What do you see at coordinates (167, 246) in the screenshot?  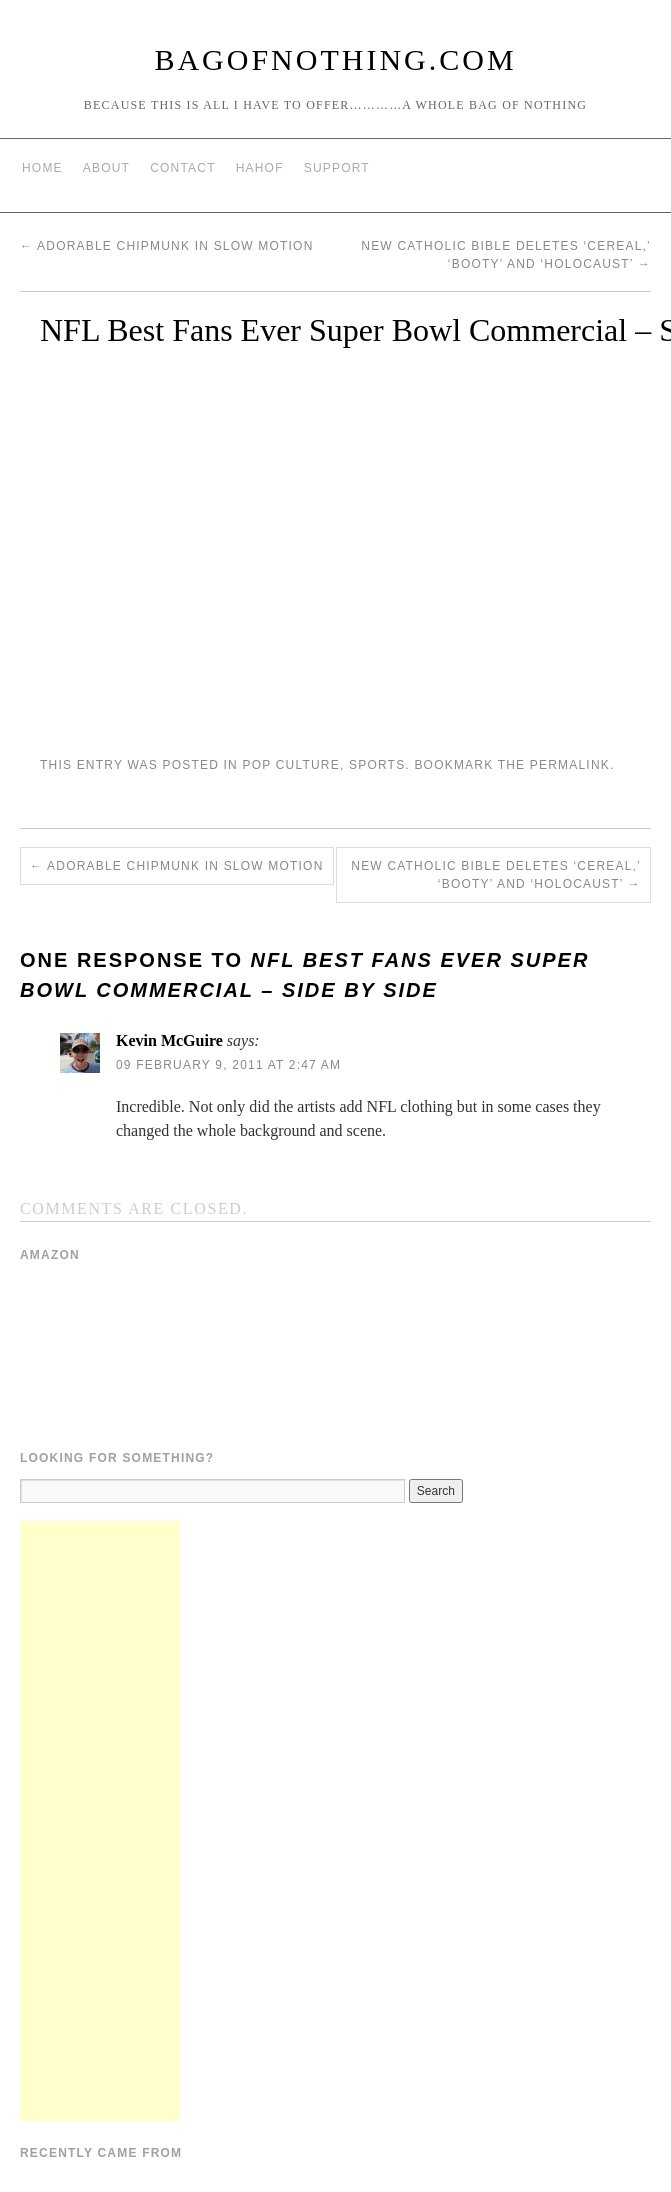 I see `Adorable Chipmunk in Slow Motion` at bounding box center [167, 246].